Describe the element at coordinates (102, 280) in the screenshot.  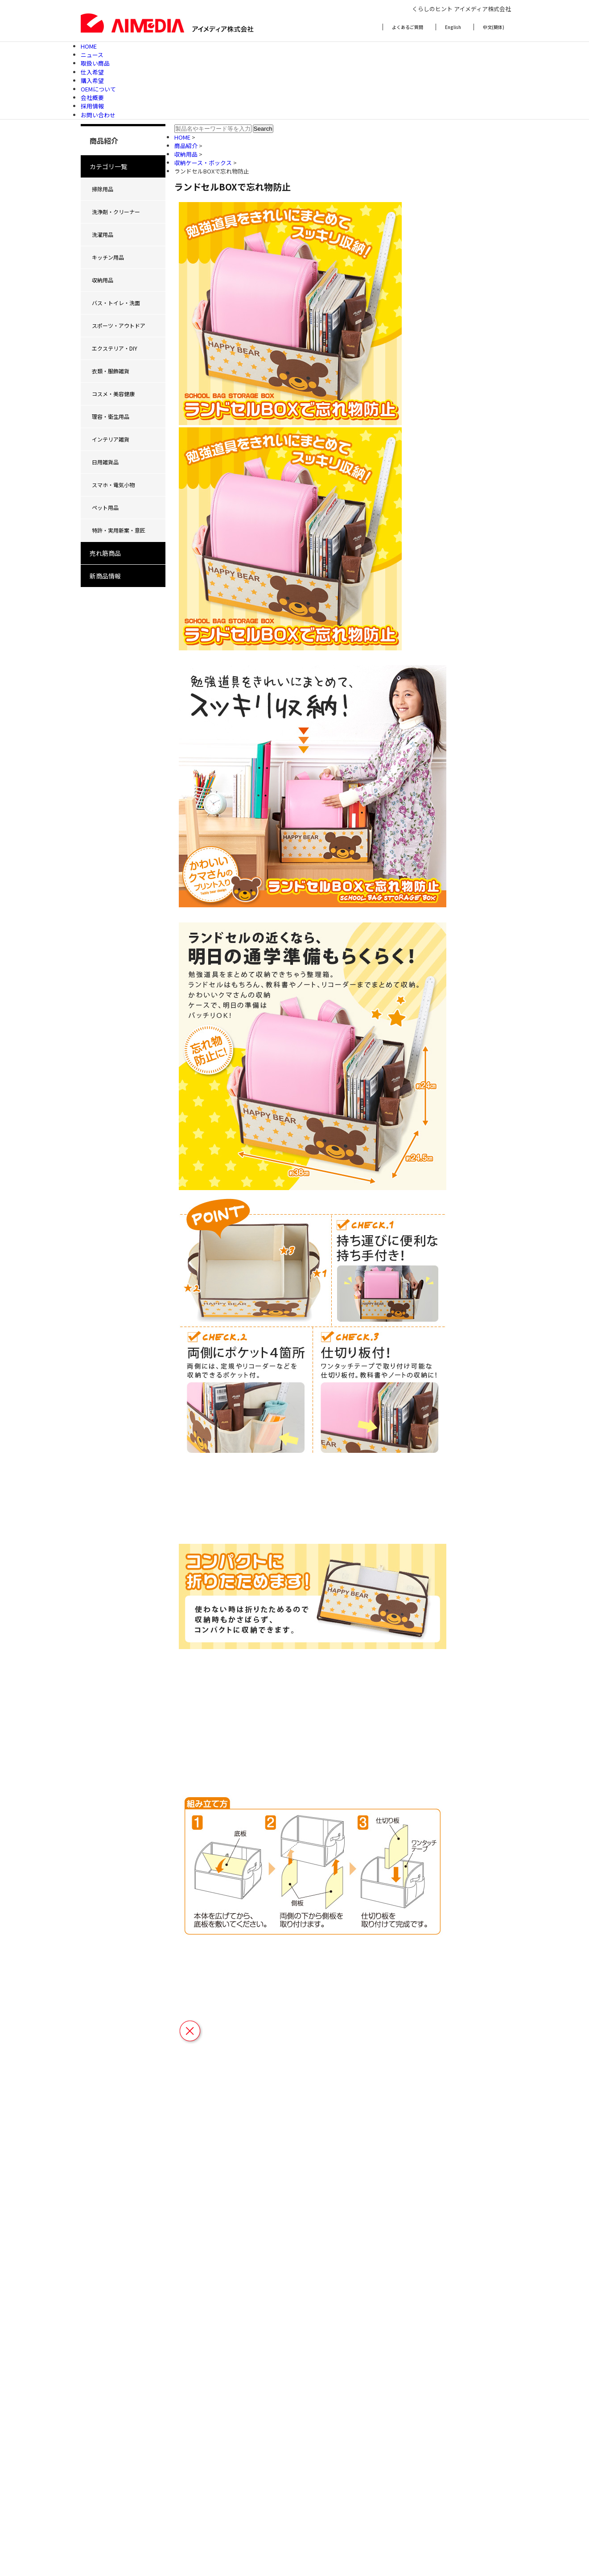
I see `収納用品` at that location.